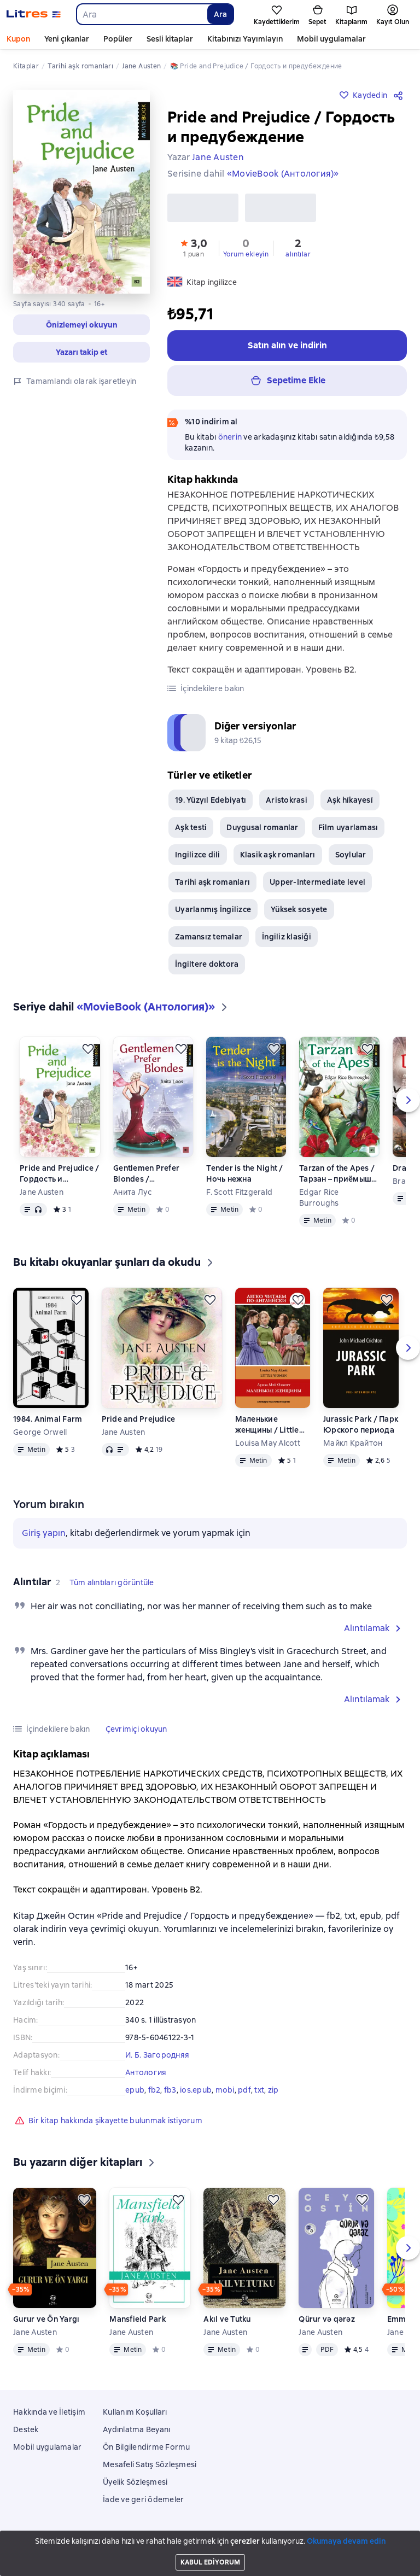 This screenshot has width=420, height=2576. What do you see at coordinates (286, 941) in the screenshot?
I see `İngiliz klasiği` at bounding box center [286, 941].